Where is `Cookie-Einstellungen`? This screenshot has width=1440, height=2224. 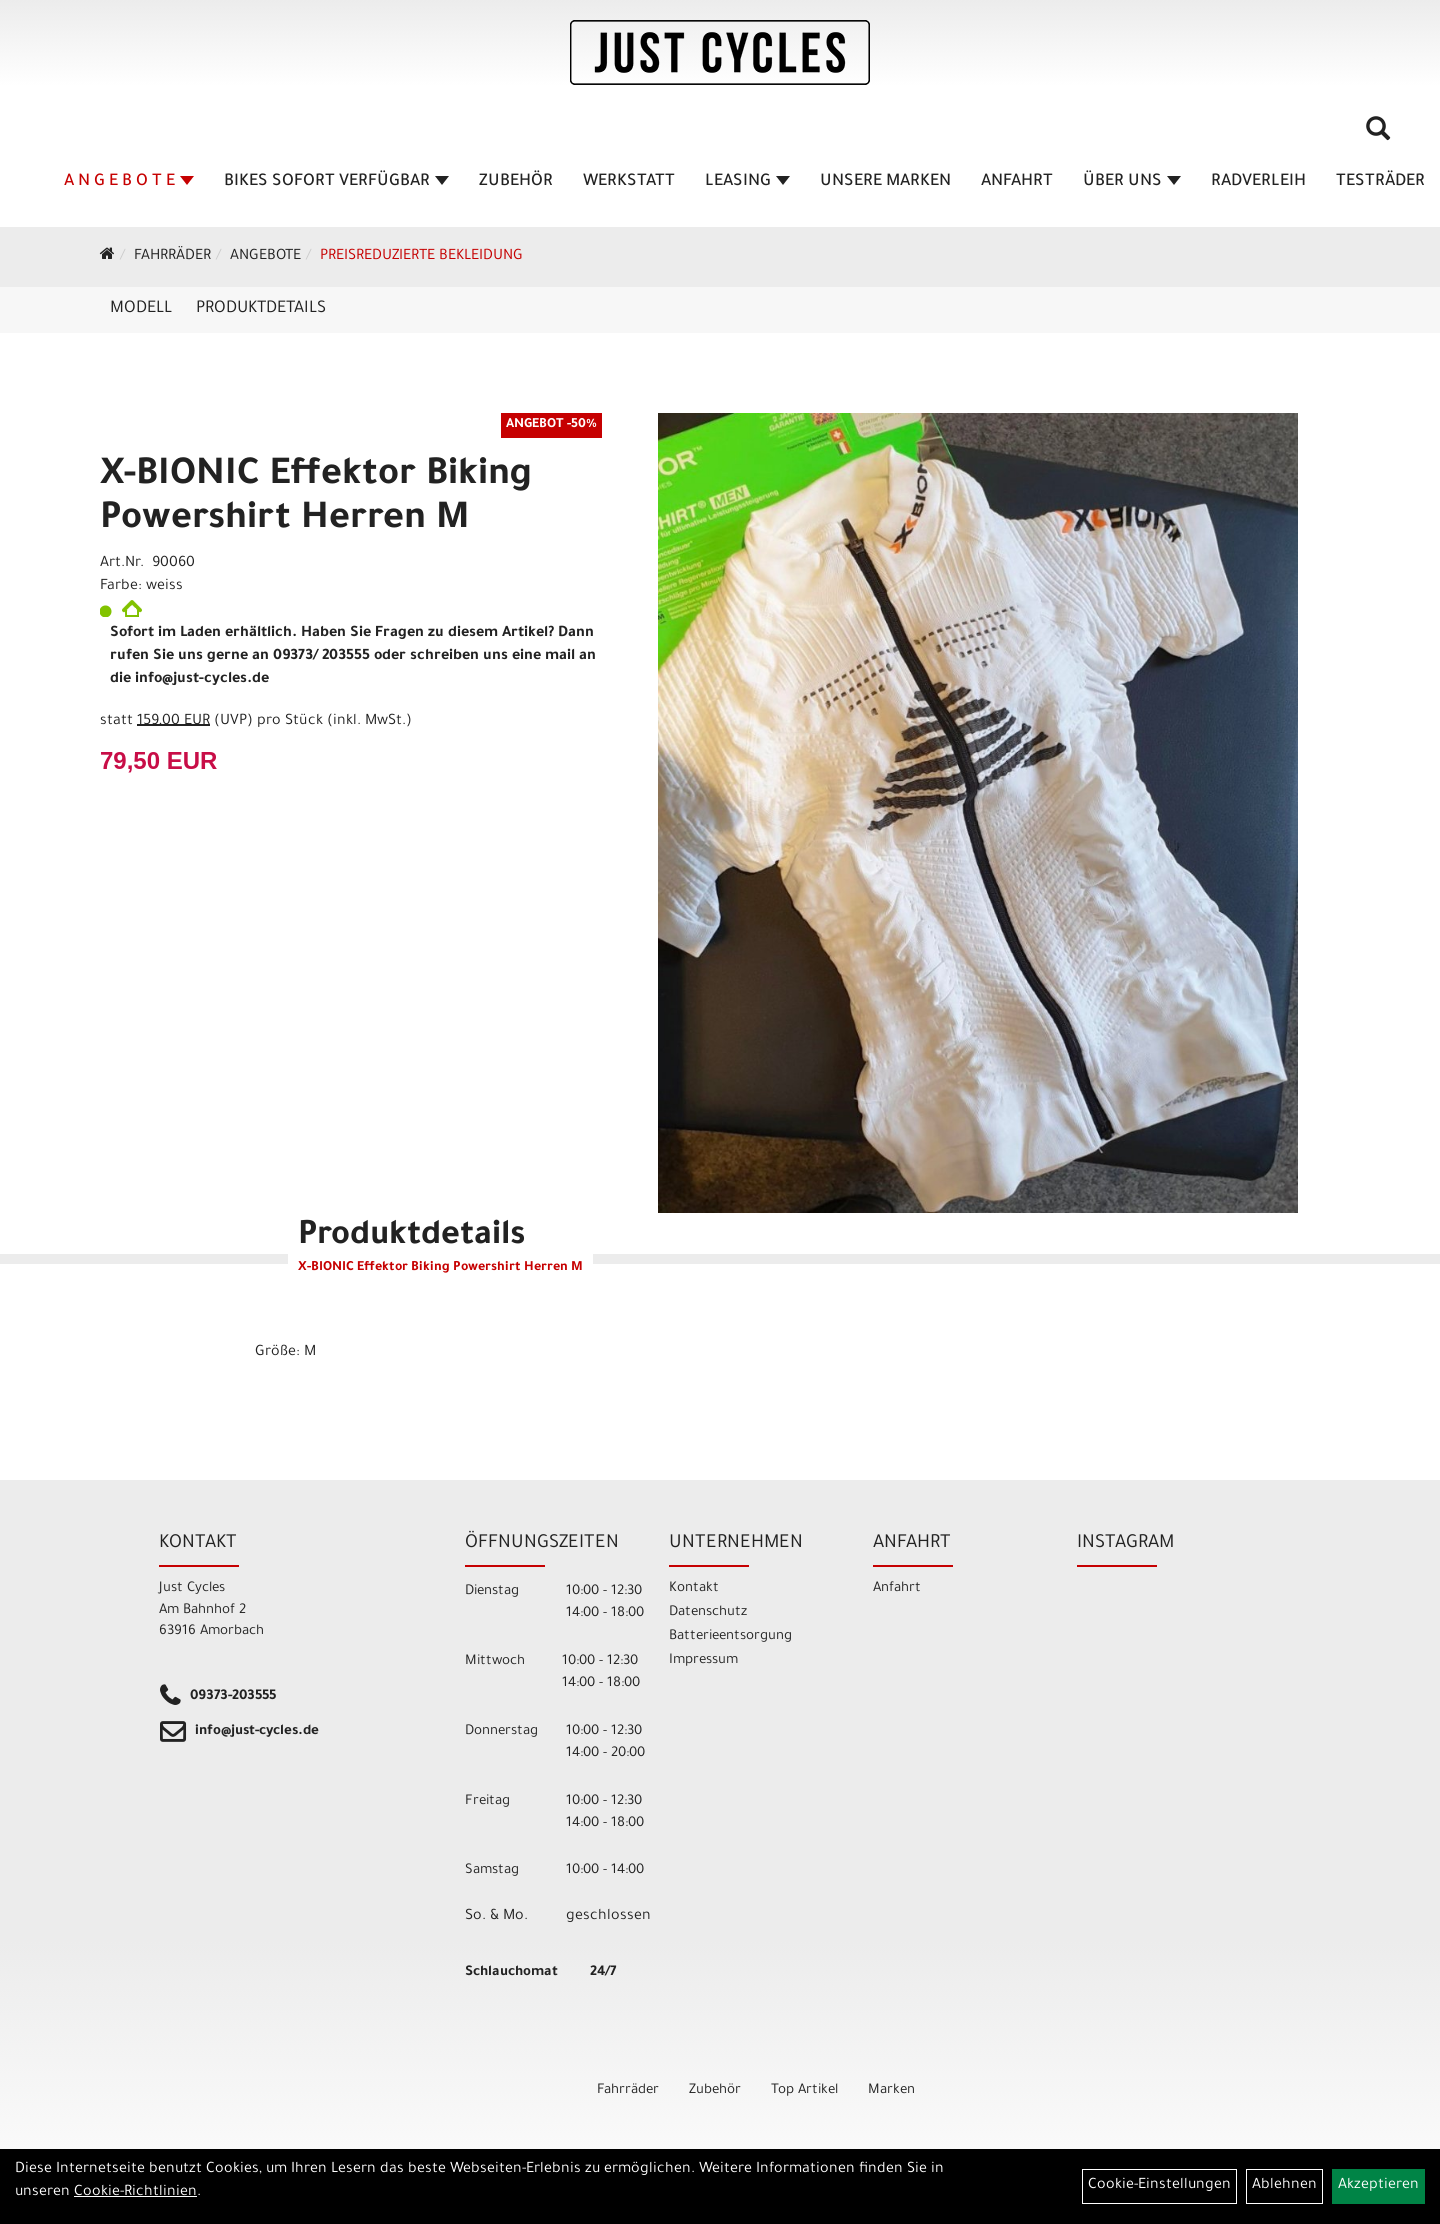 Cookie-Einstellungen is located at coordinates (1159, 2186).